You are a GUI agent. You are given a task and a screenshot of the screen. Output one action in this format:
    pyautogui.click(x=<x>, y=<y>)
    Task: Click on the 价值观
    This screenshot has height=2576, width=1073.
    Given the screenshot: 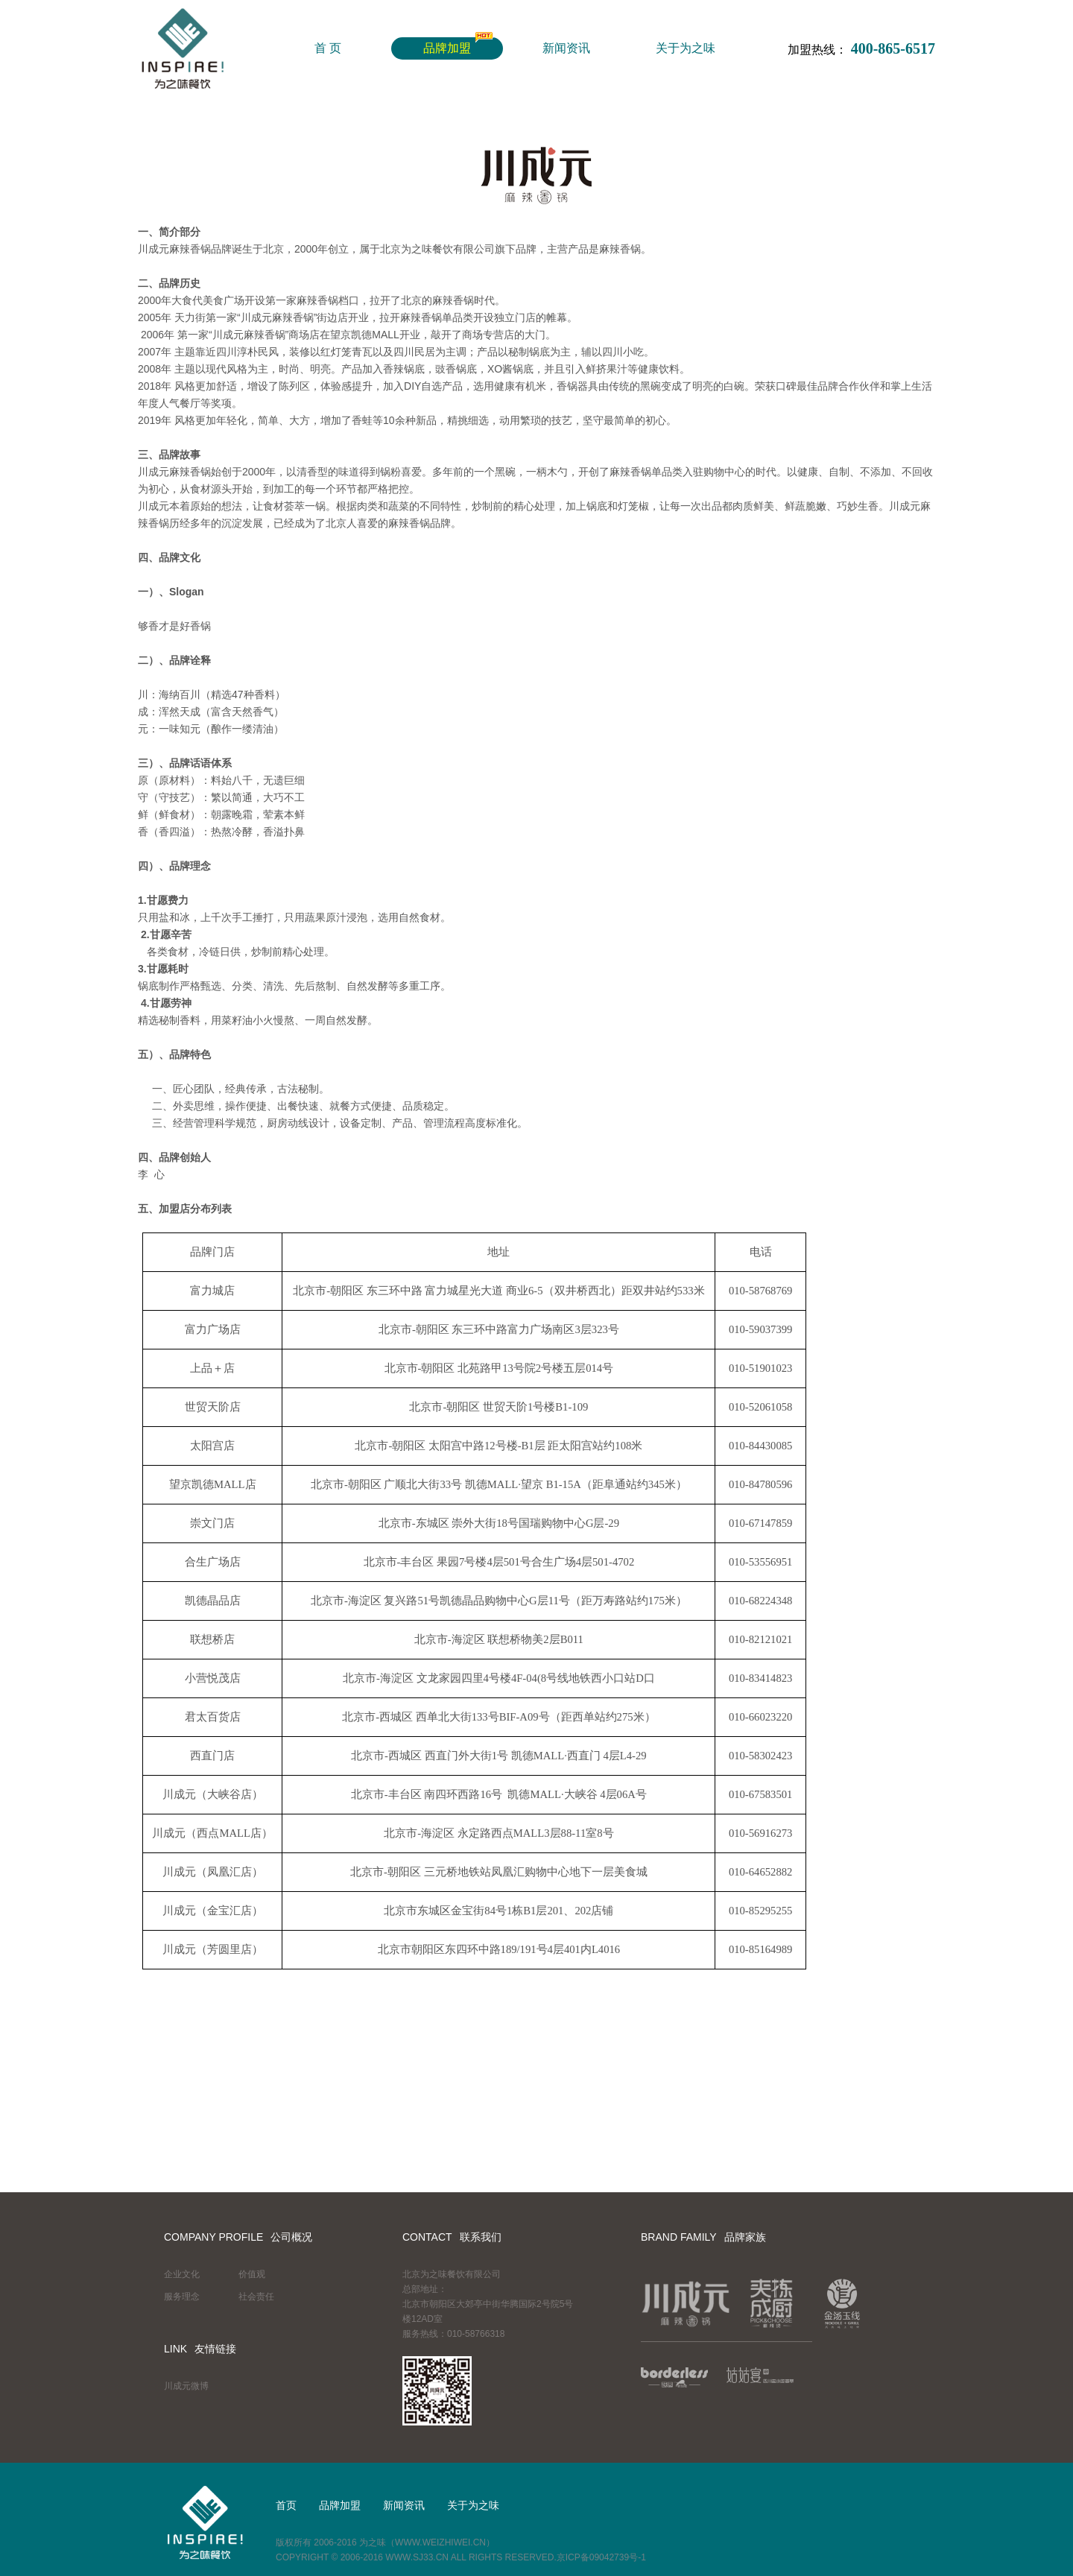 What is the action you would take?
    pyautogui.click(x=251, y=2274)
    